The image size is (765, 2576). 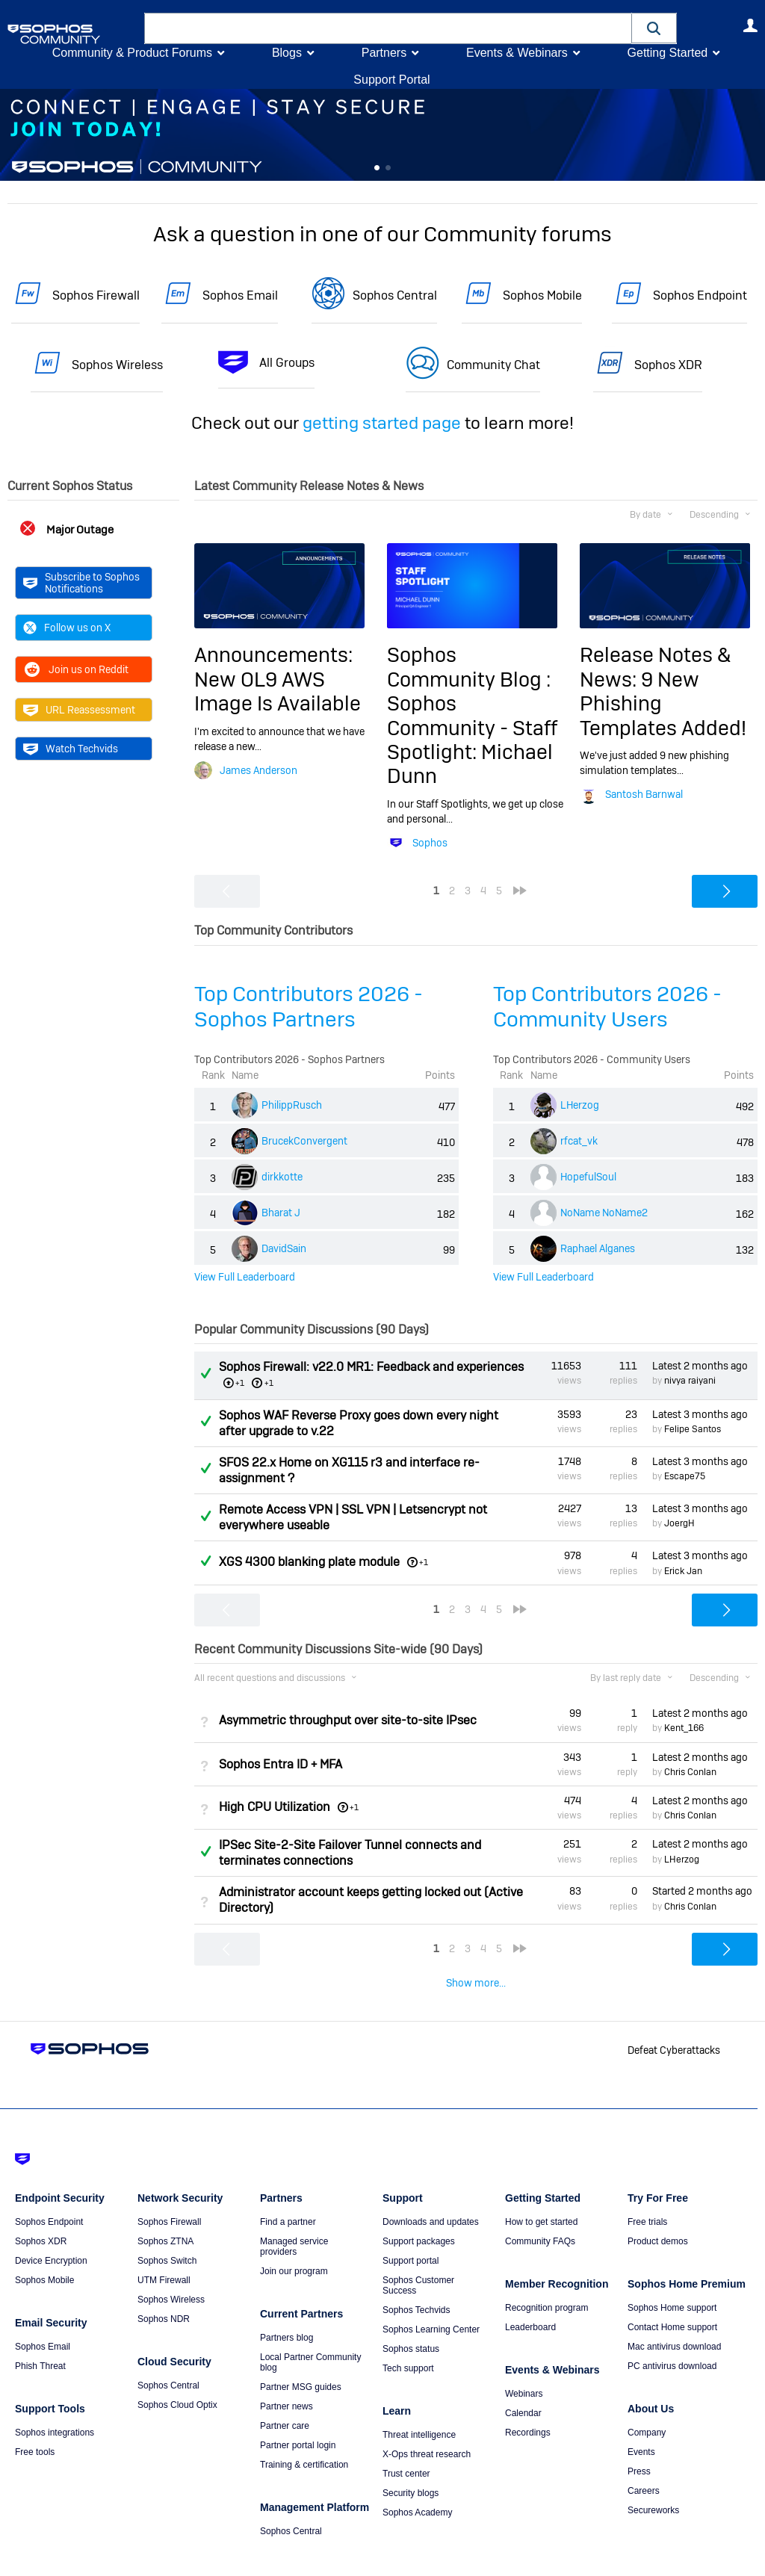 What do you see at coordinates (286, 2376) in the screenshot?
I see `Partner news` at bounding box center [286, 2376].